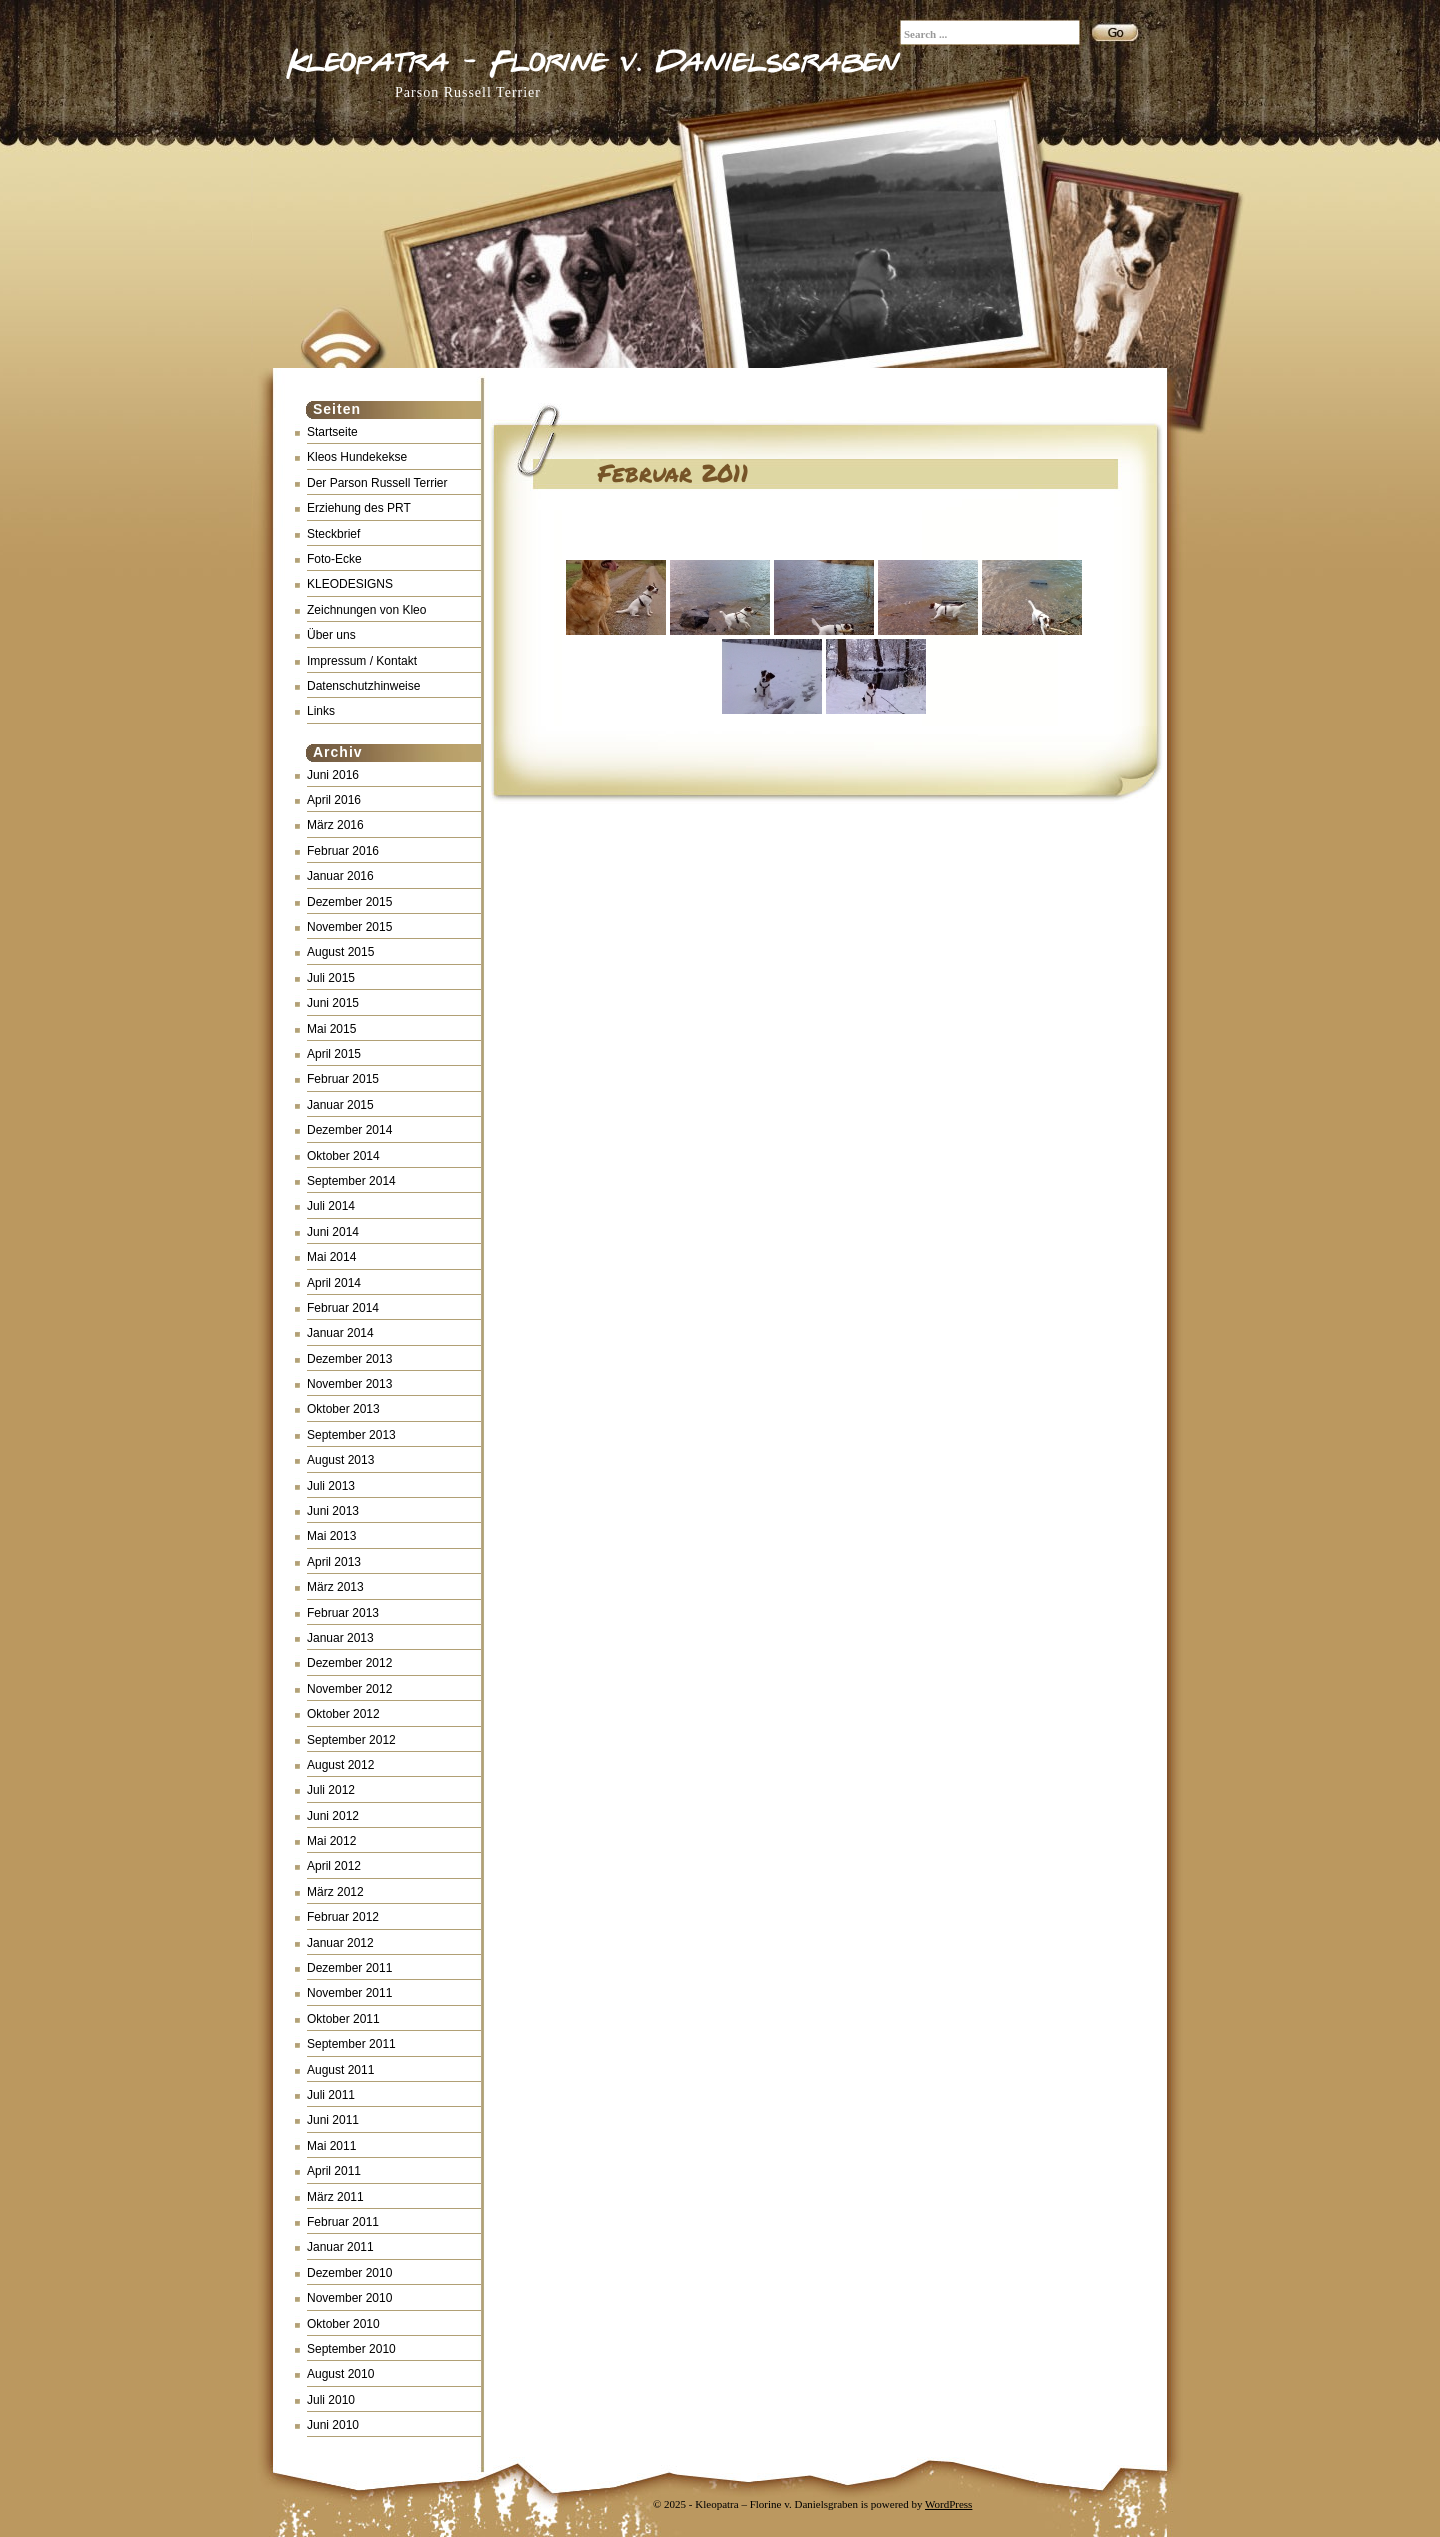 Image resolution: width=1440 pixels, height=2537 pixels. I want to click on April 2016, so click(334, 800).